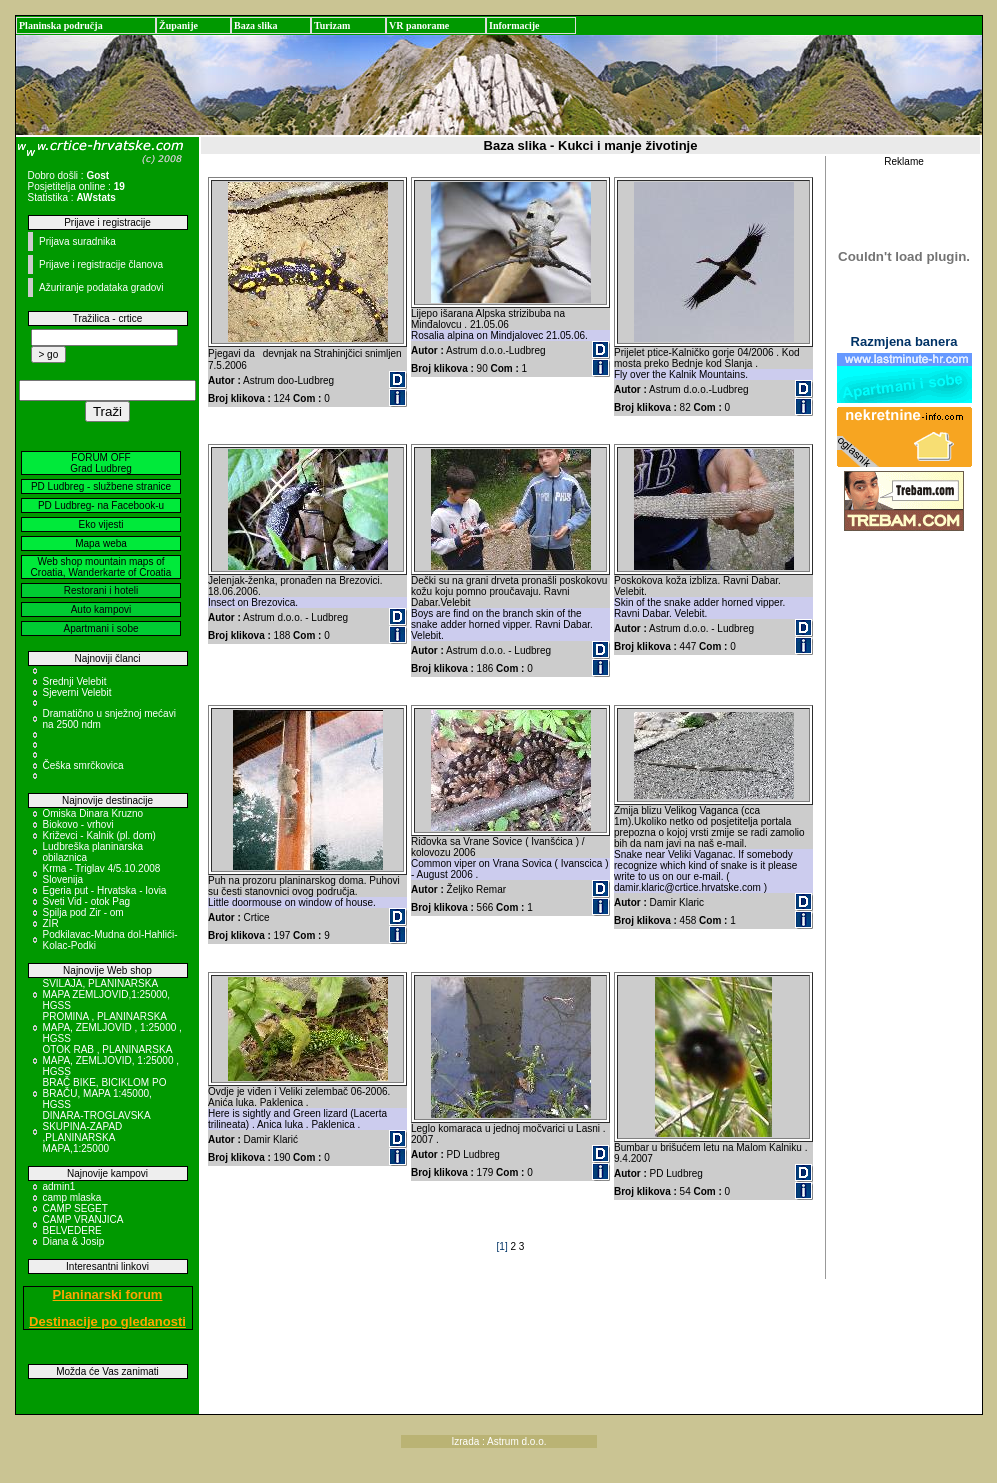 This screenshot has height=1483, width=997. What do you see at coordinates (100, 524) in the screenshot?
I see `Eko vijesti` at bounding box center [100, 524].